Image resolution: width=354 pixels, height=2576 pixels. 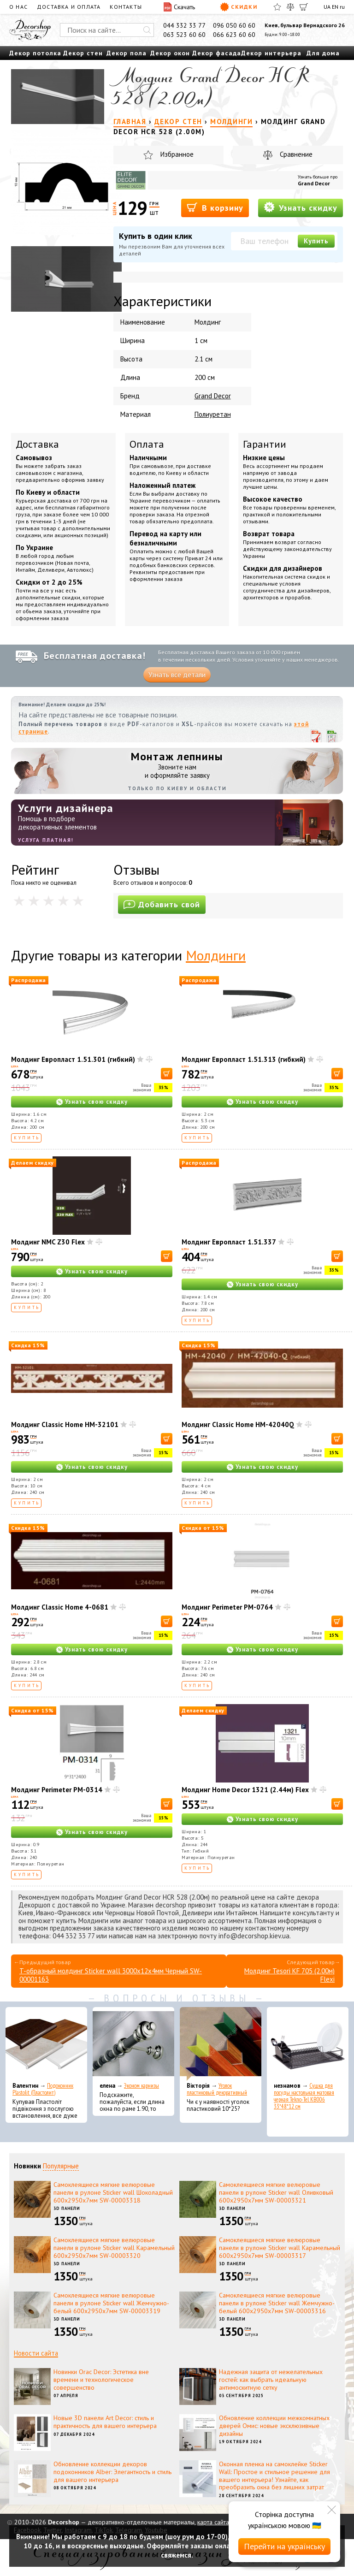 I want to click on Доставка и оплата, so click(x=68, y=6).